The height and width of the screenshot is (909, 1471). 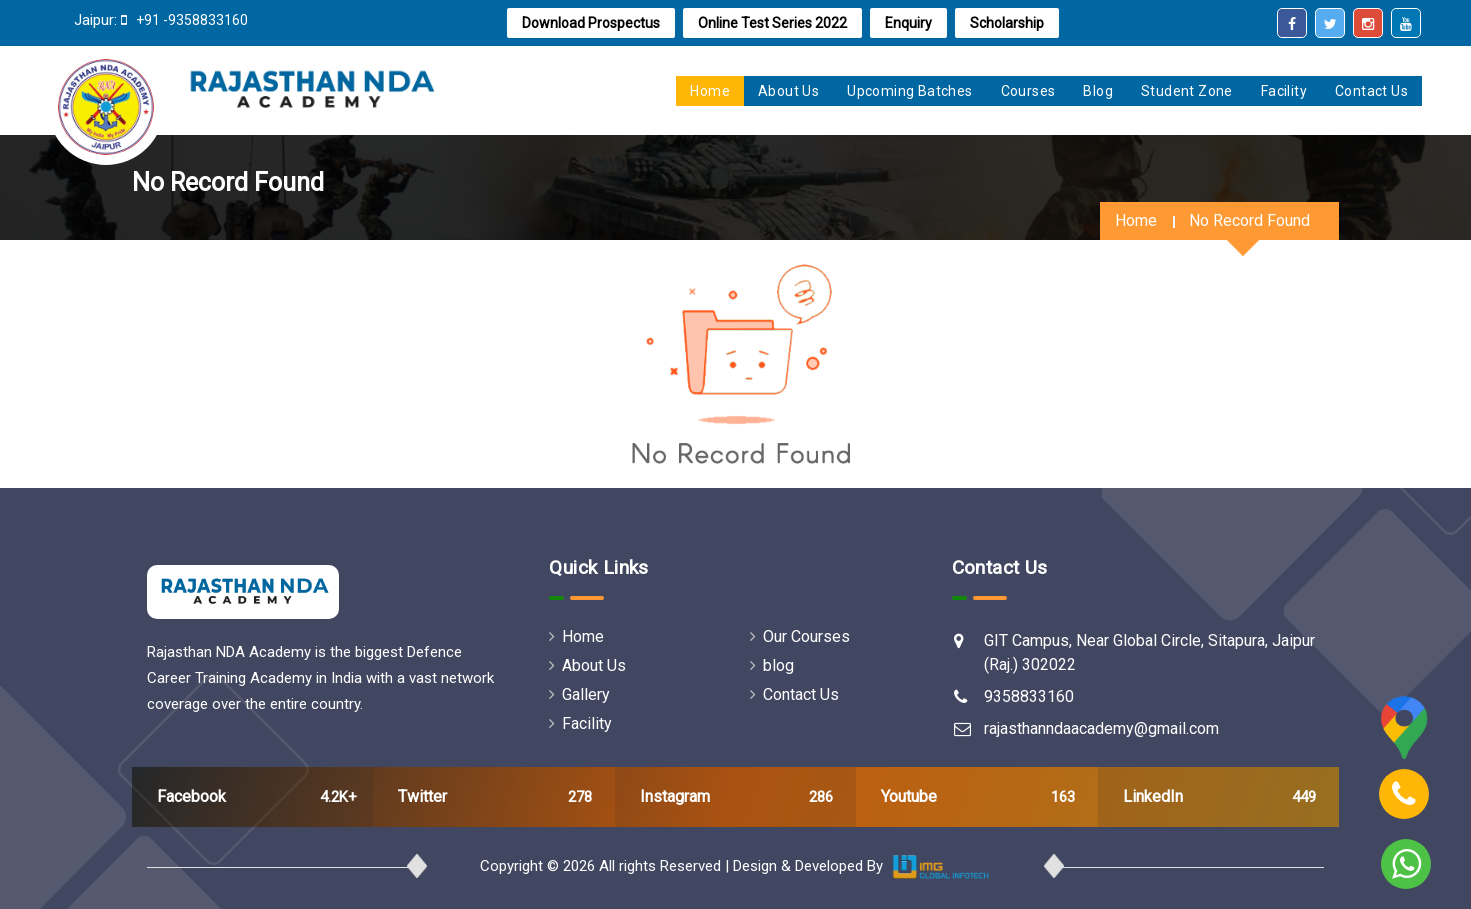 I want to click on Enquiry, so click(x=908, y=23).